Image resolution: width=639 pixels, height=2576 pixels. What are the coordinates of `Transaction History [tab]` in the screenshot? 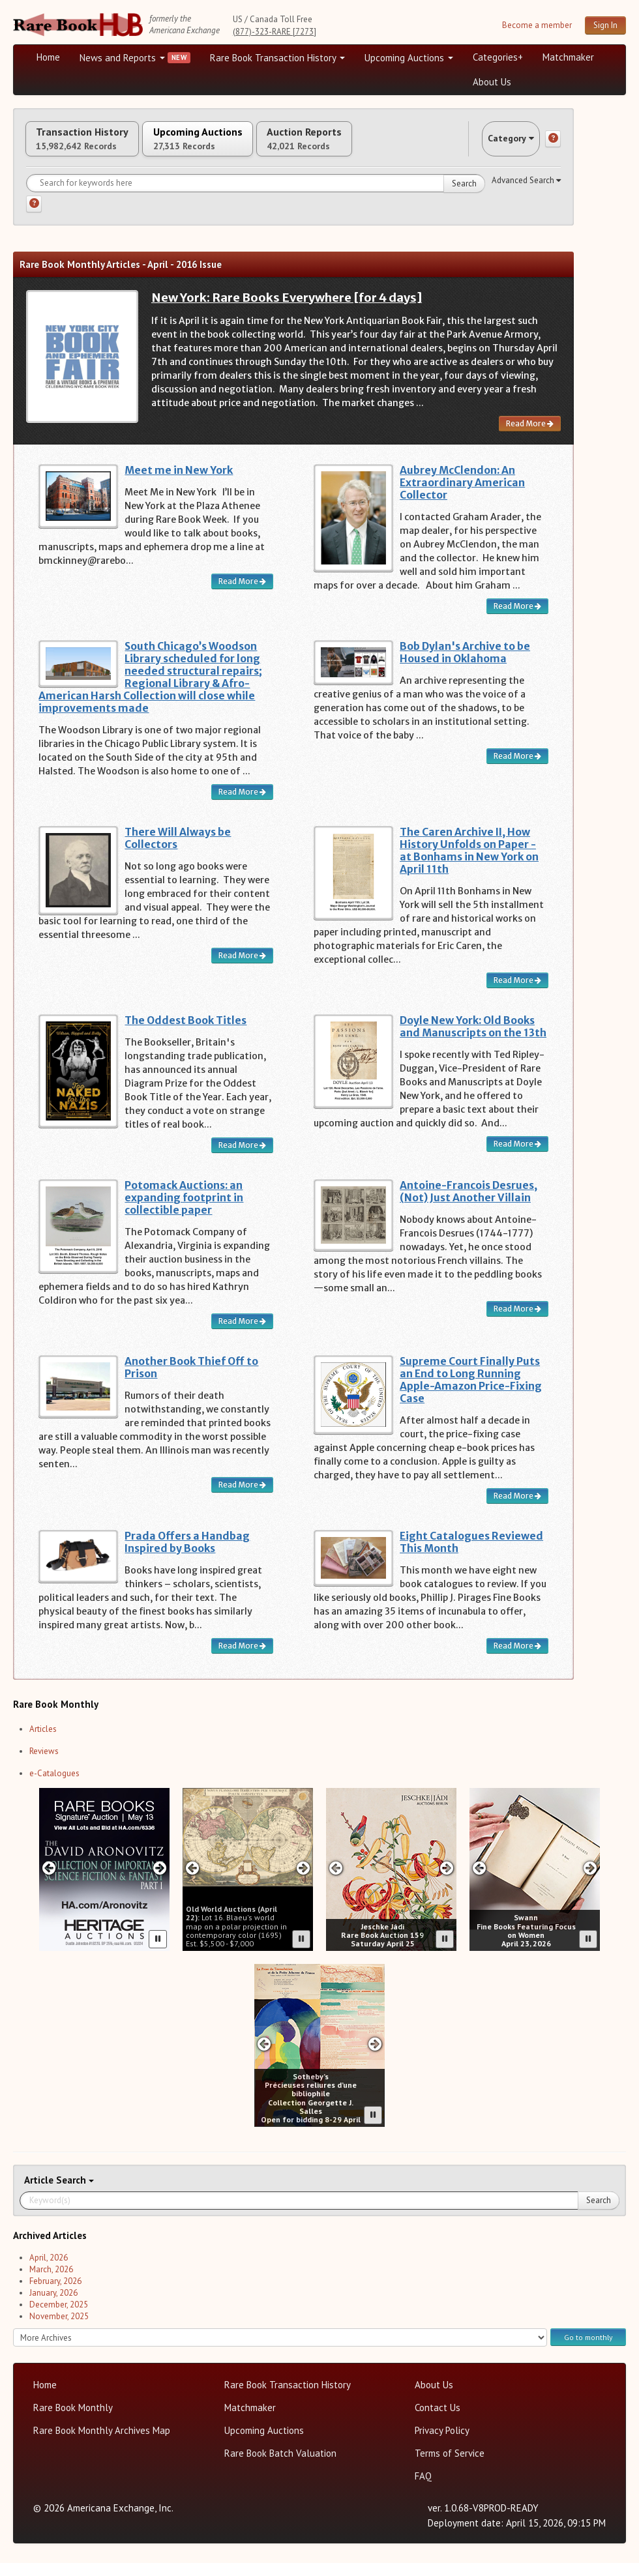 It's located at (96, 145).